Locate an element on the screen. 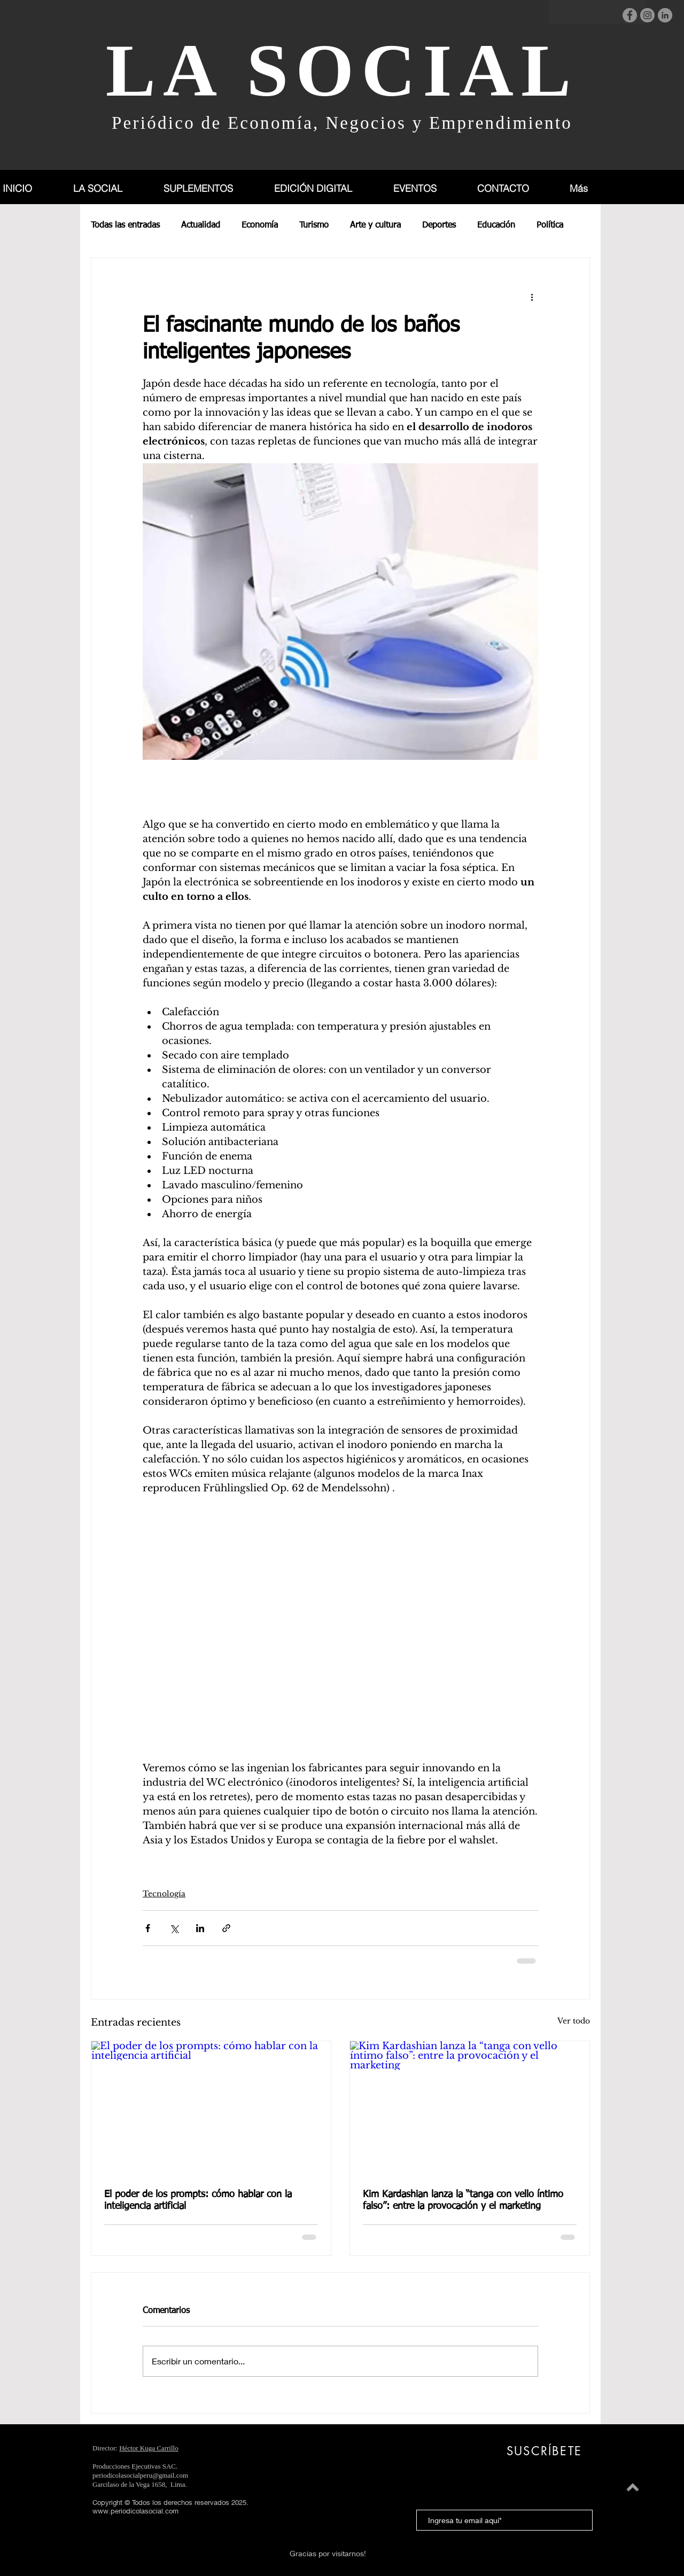 The height and width of the screenshot is (2576, 684). [Facebook] is located at coordinates (630, 15).